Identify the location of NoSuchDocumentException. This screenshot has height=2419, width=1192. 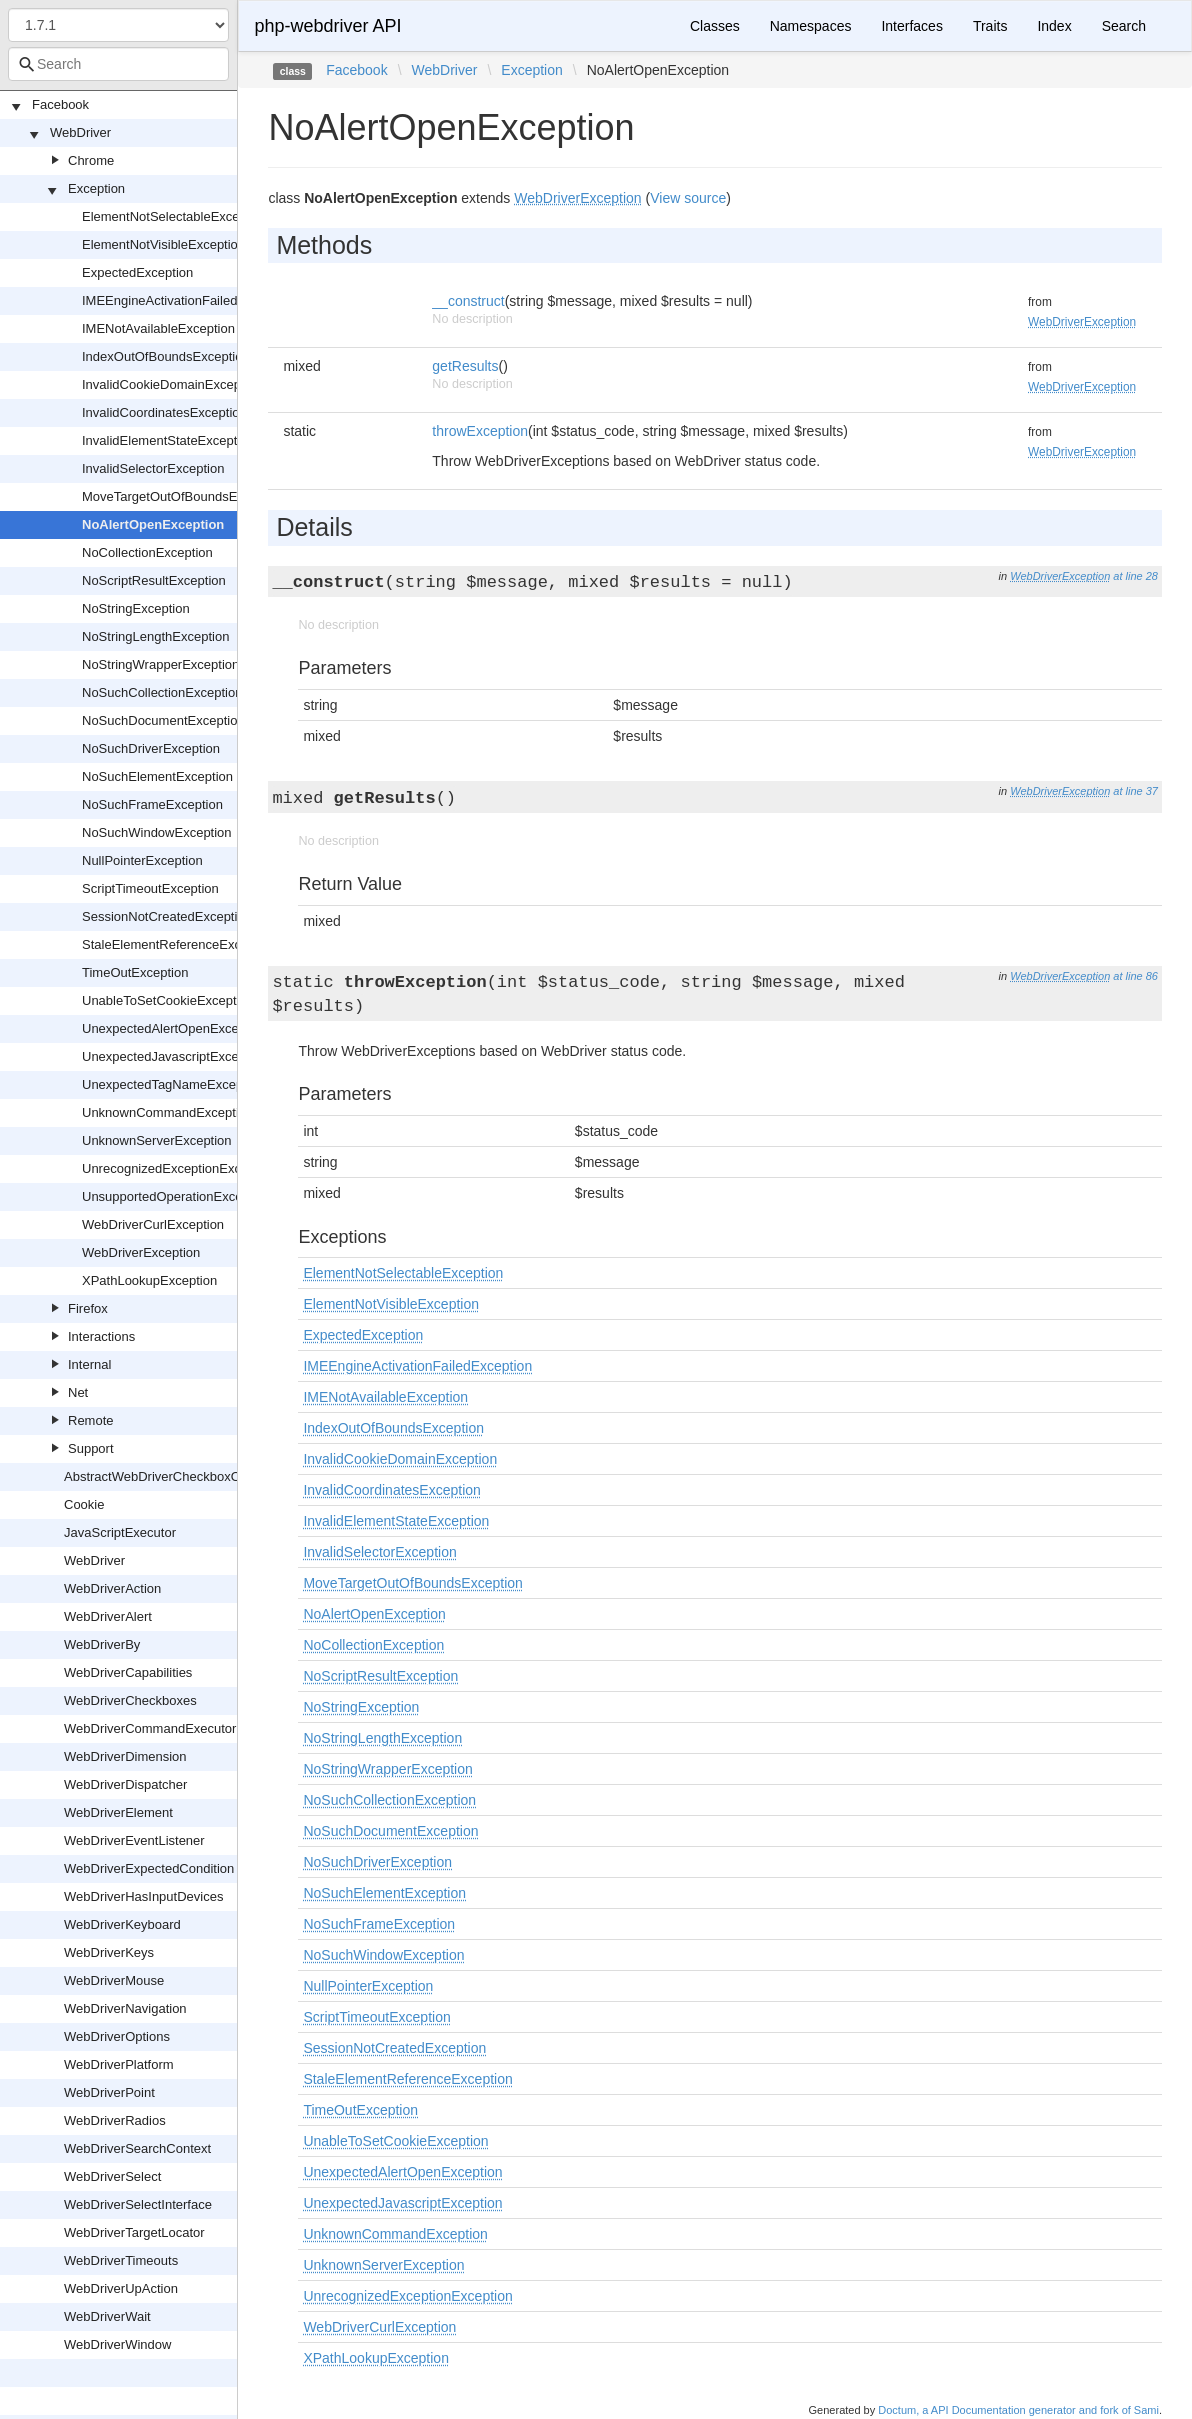
(163, 720).